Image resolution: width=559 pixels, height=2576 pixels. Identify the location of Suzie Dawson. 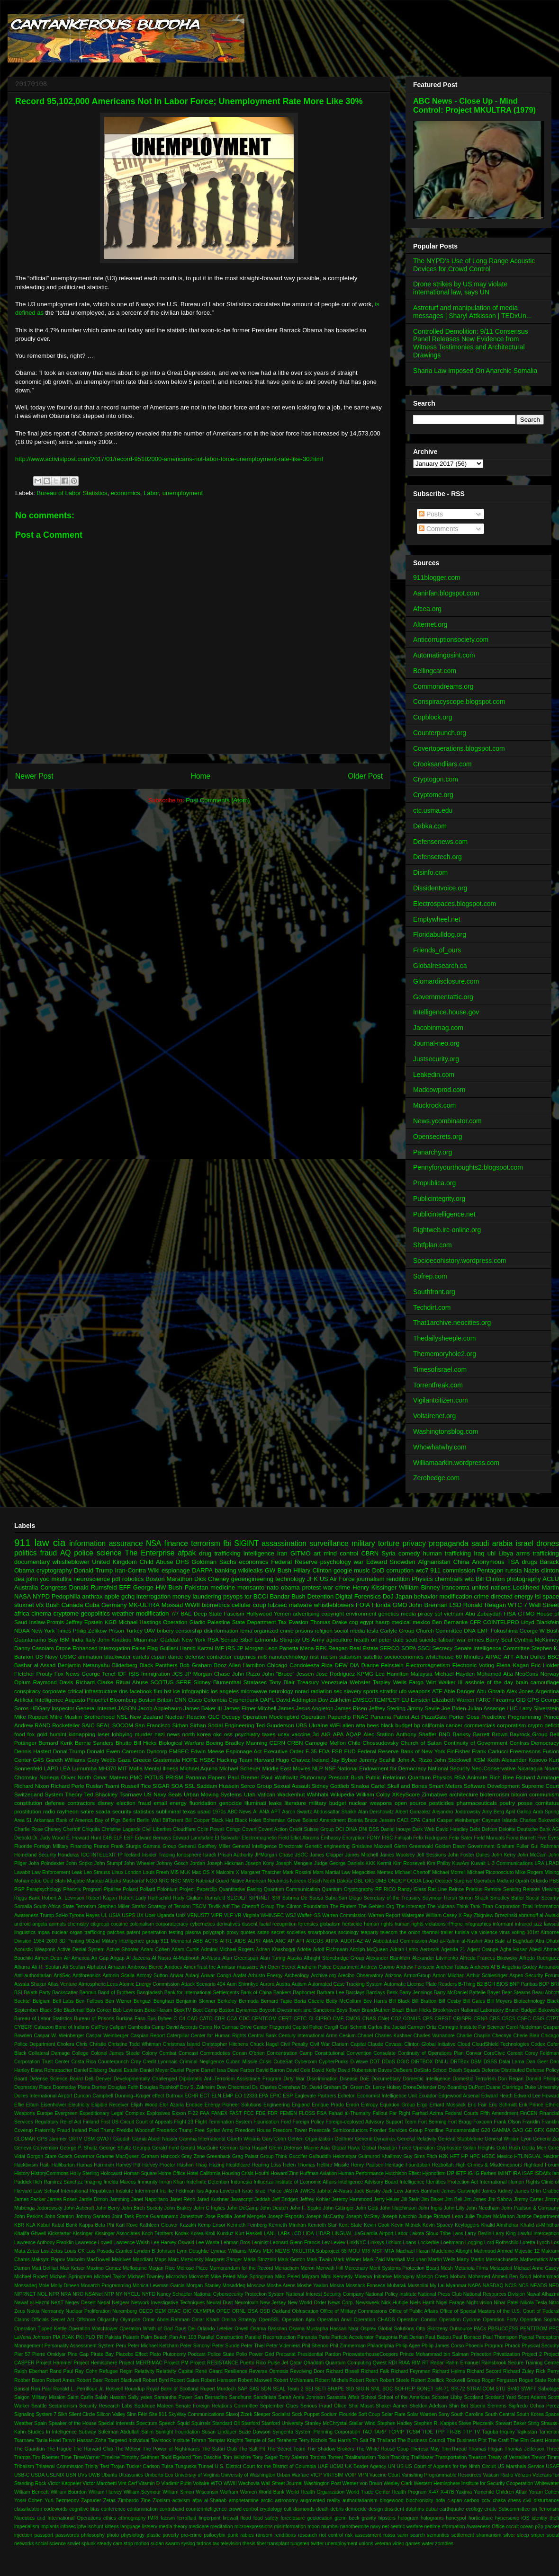
(255, 2431).